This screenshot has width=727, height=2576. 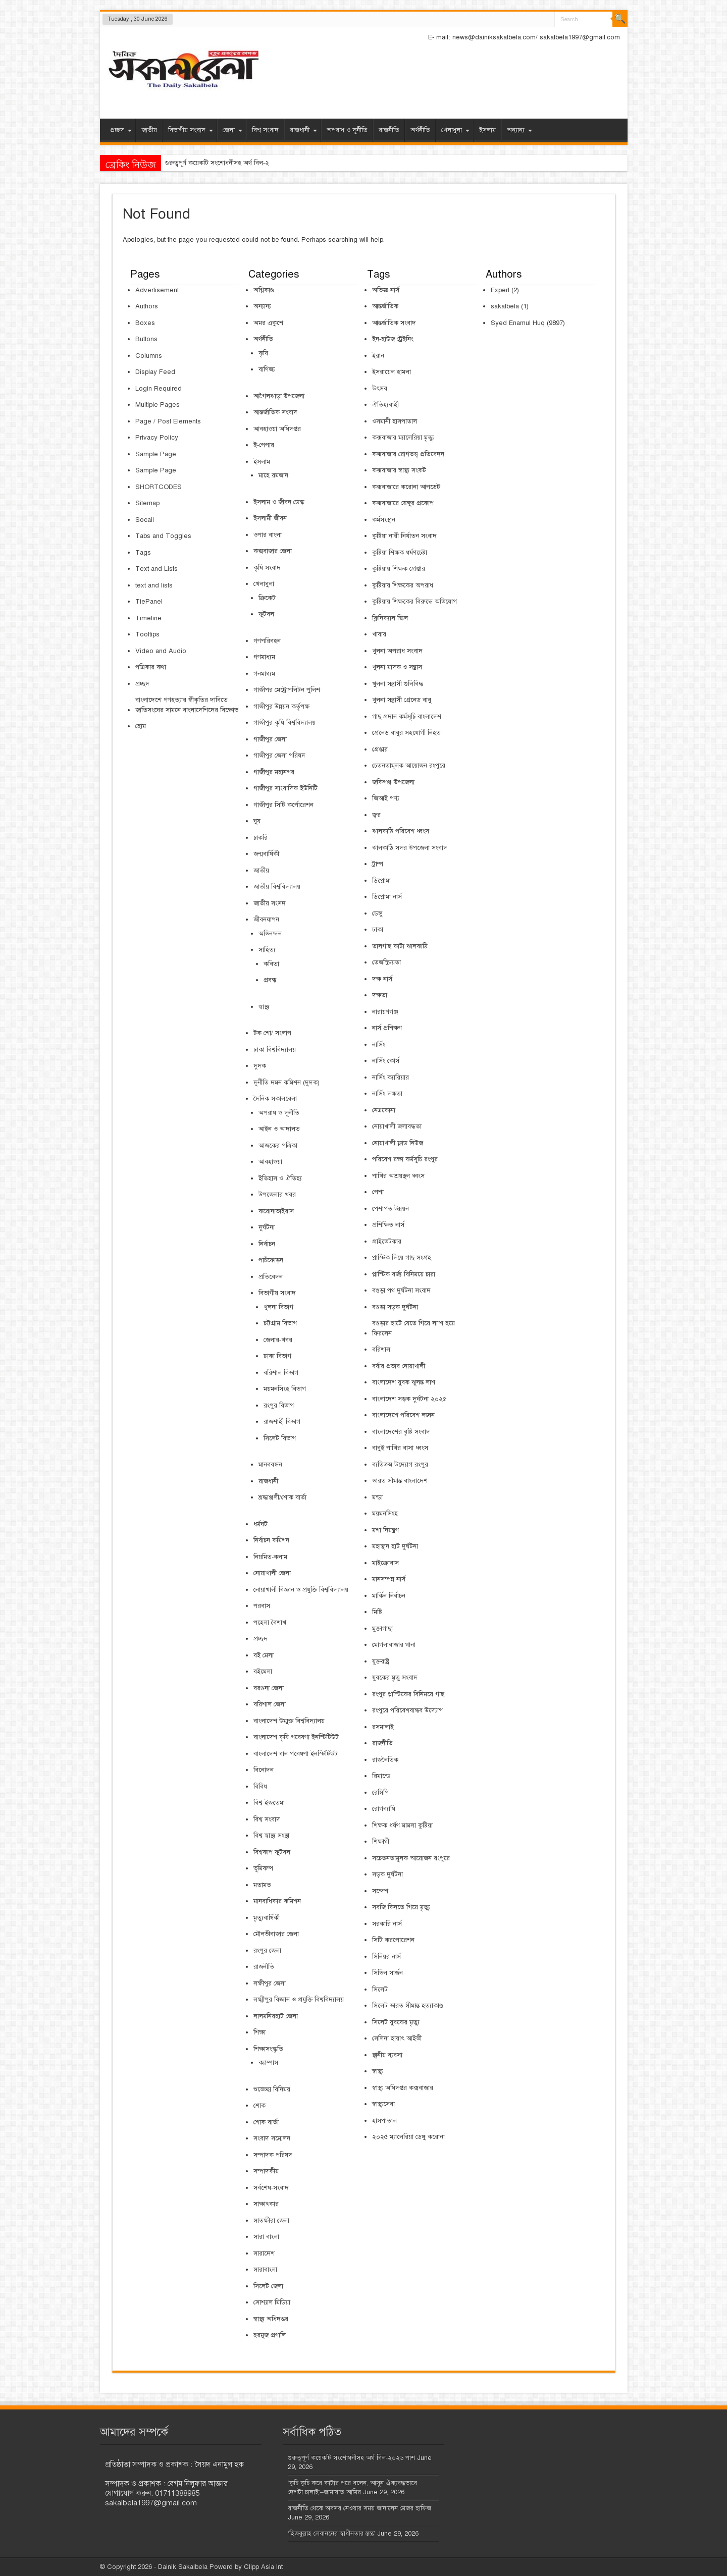 What do you see at coordinates (284, 723) in the screenshot?
I see `গাজীপুর কৃষি বিশ্ববিদ্যালয়` at bounding box center [284, 723].